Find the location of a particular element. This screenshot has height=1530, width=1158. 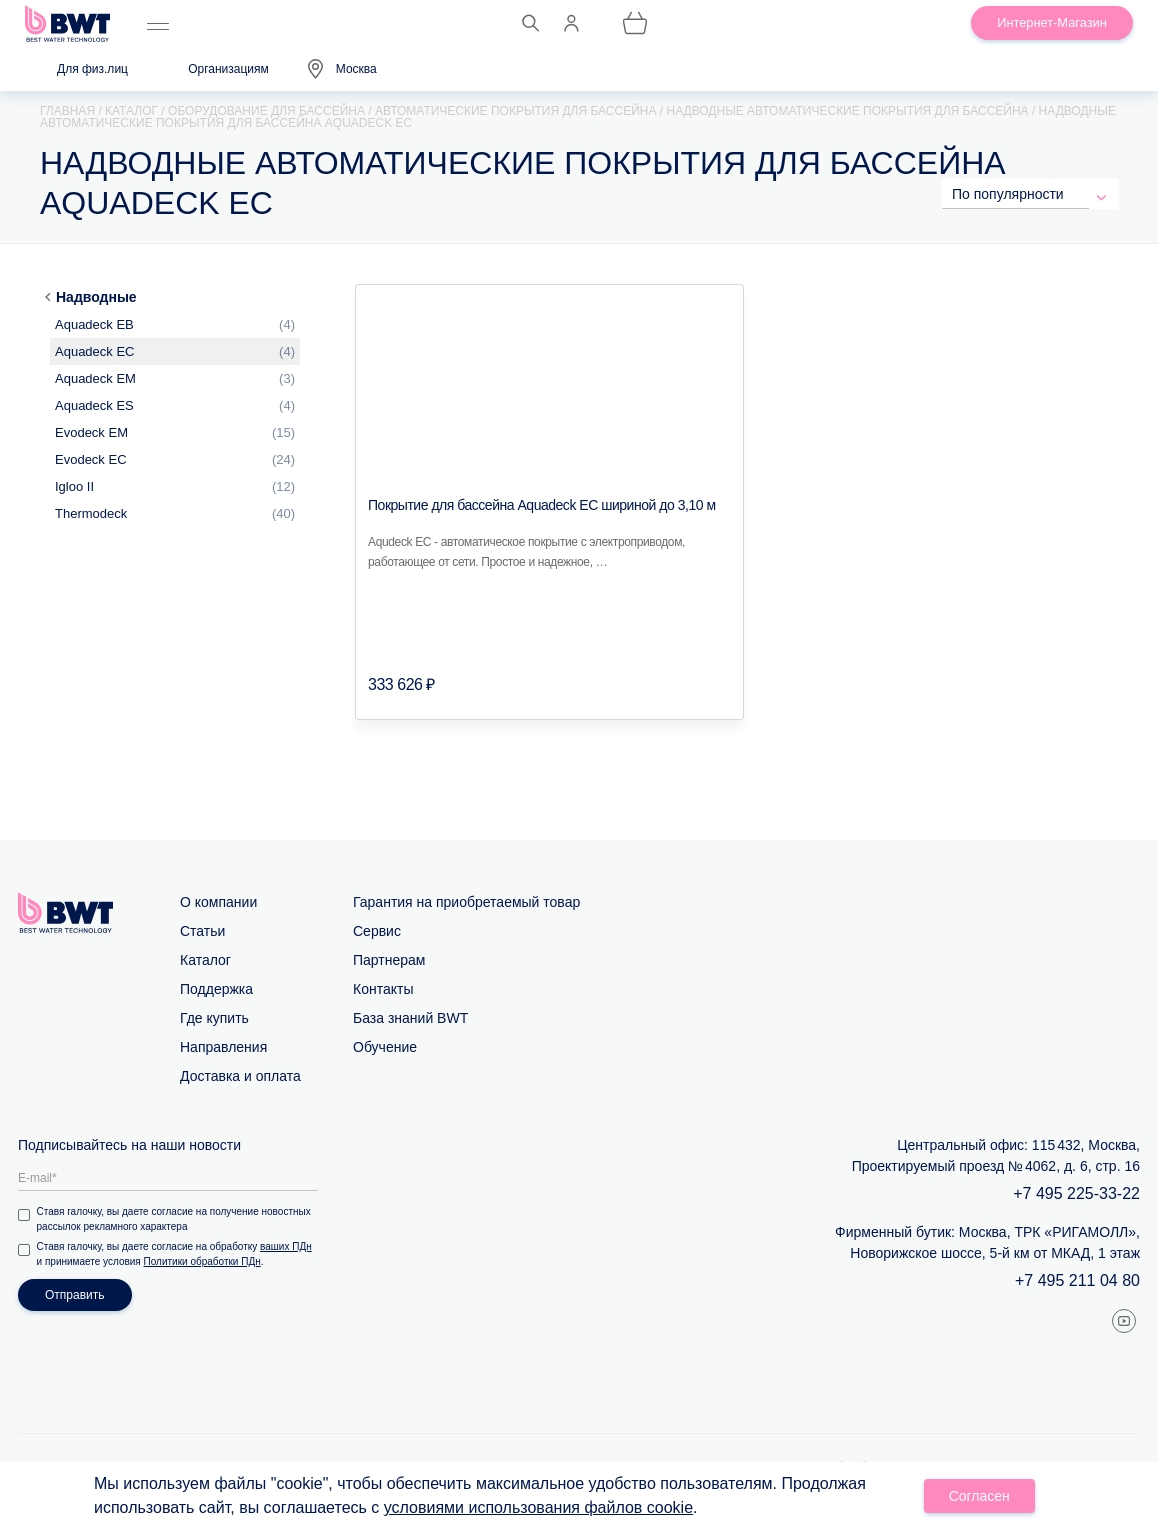

+7 495 225-33-22 is located at coordinates (1076, 1193).